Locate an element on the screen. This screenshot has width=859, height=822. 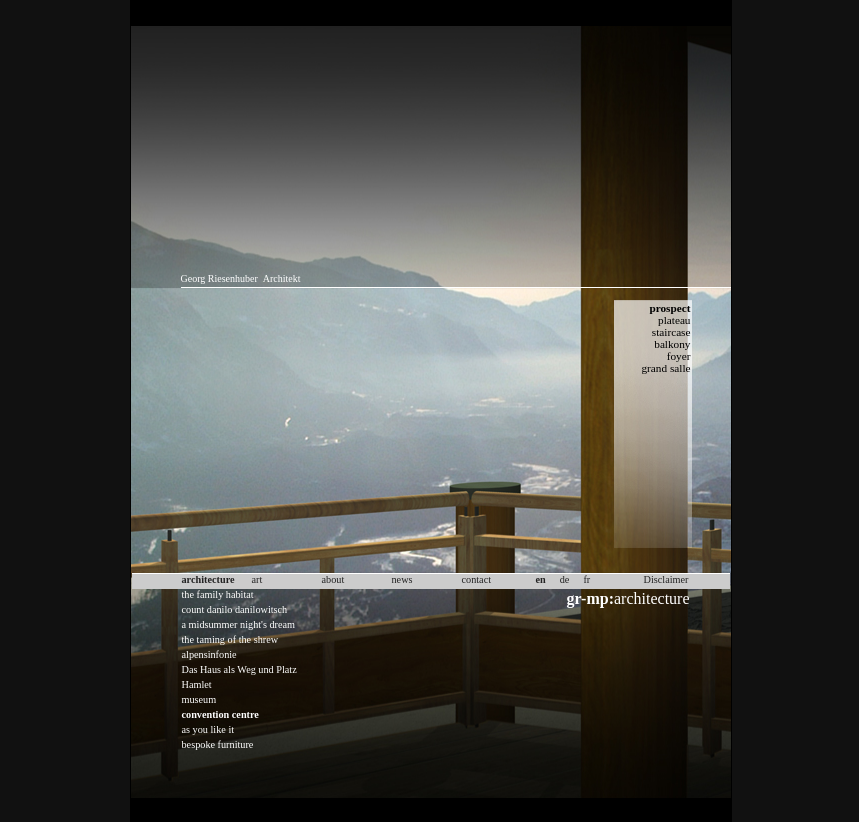
Das Haus als Weg und Platz is located at coordinates (239, 669).